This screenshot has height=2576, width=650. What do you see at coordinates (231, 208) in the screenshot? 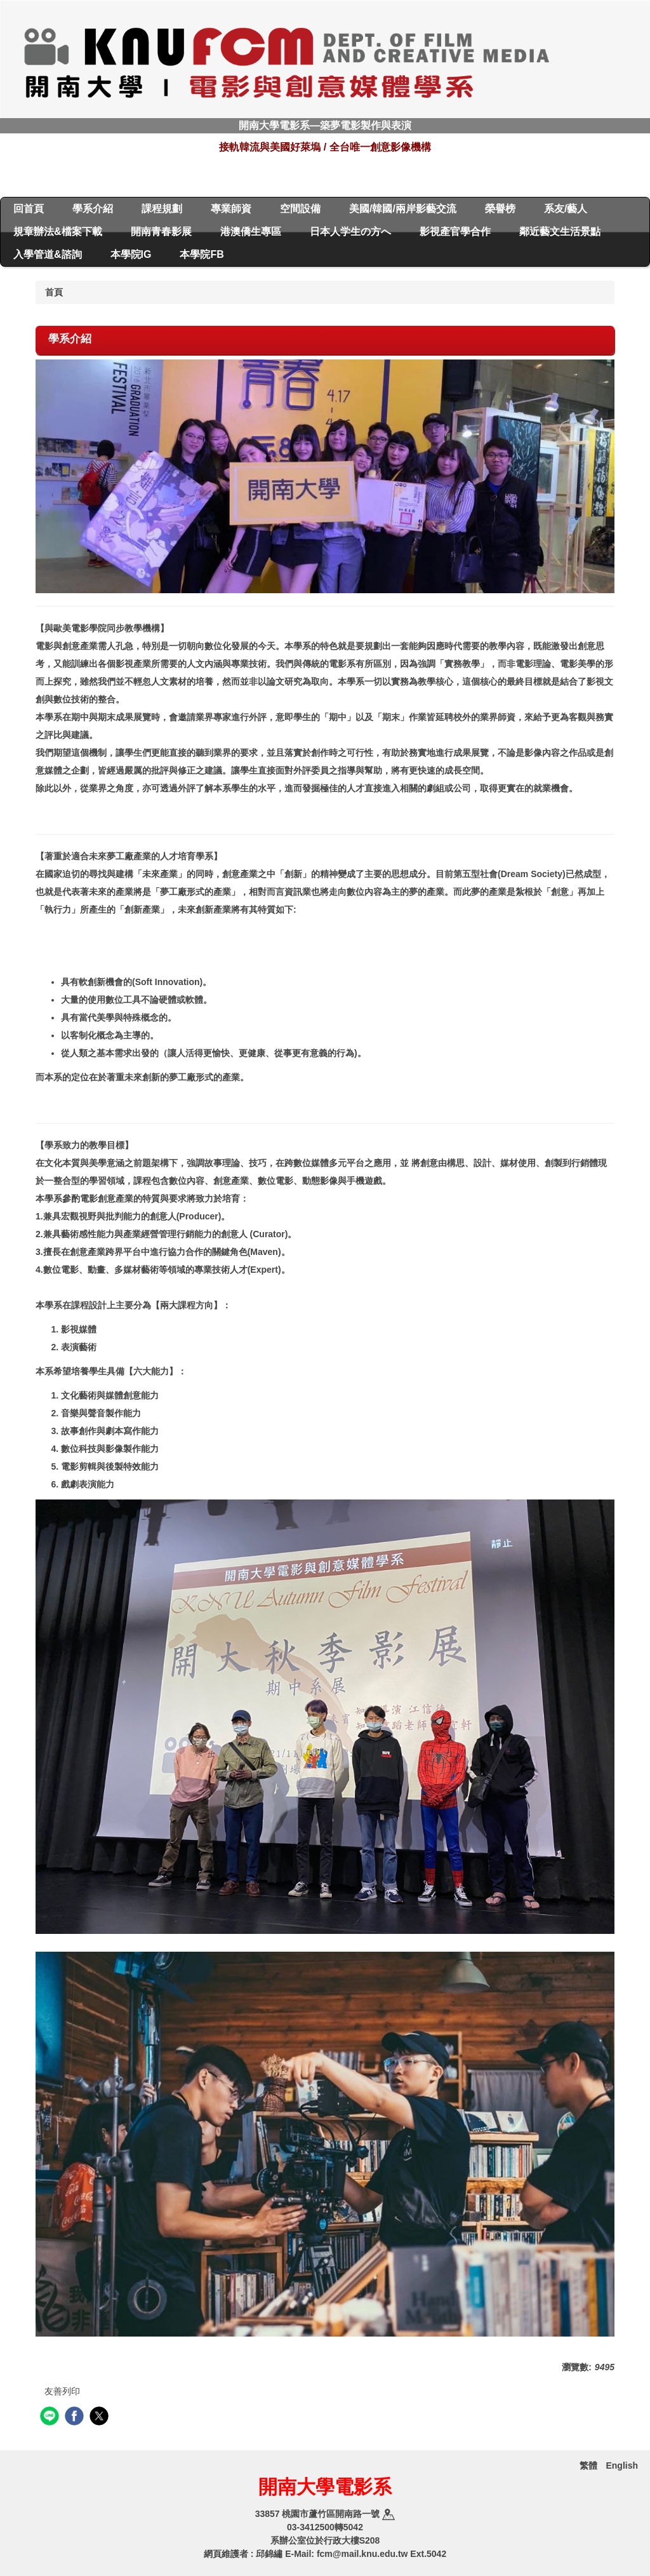
I see `專業師資 [button]` at bounding box center [231, 208].